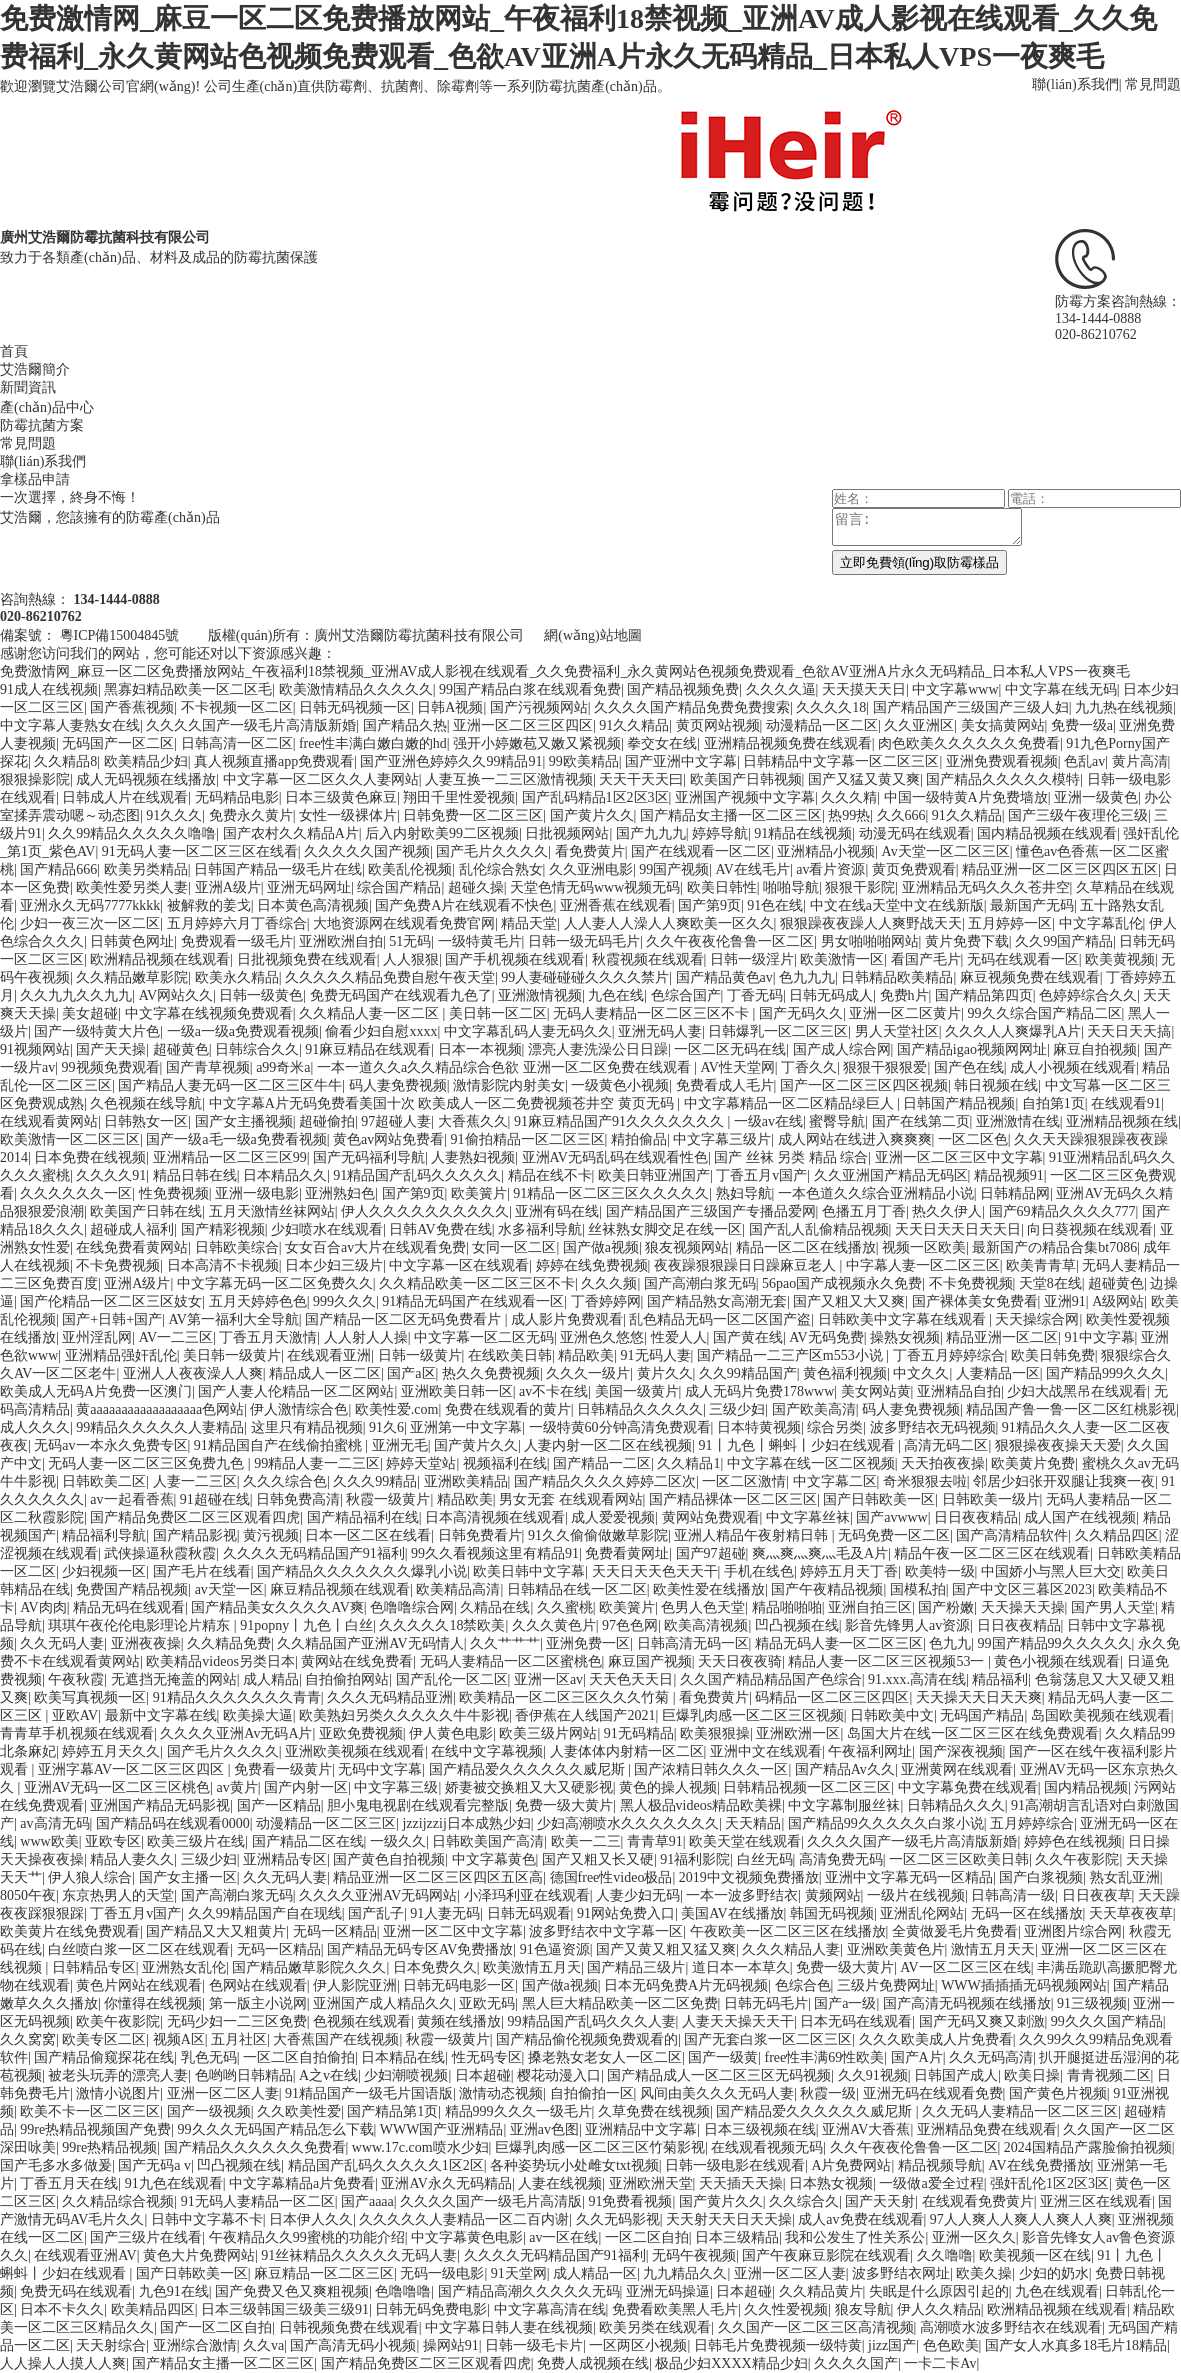 This screenshot has height=2373, width=1181. I want to click on 国产女主播一区, so click(188, 1877).